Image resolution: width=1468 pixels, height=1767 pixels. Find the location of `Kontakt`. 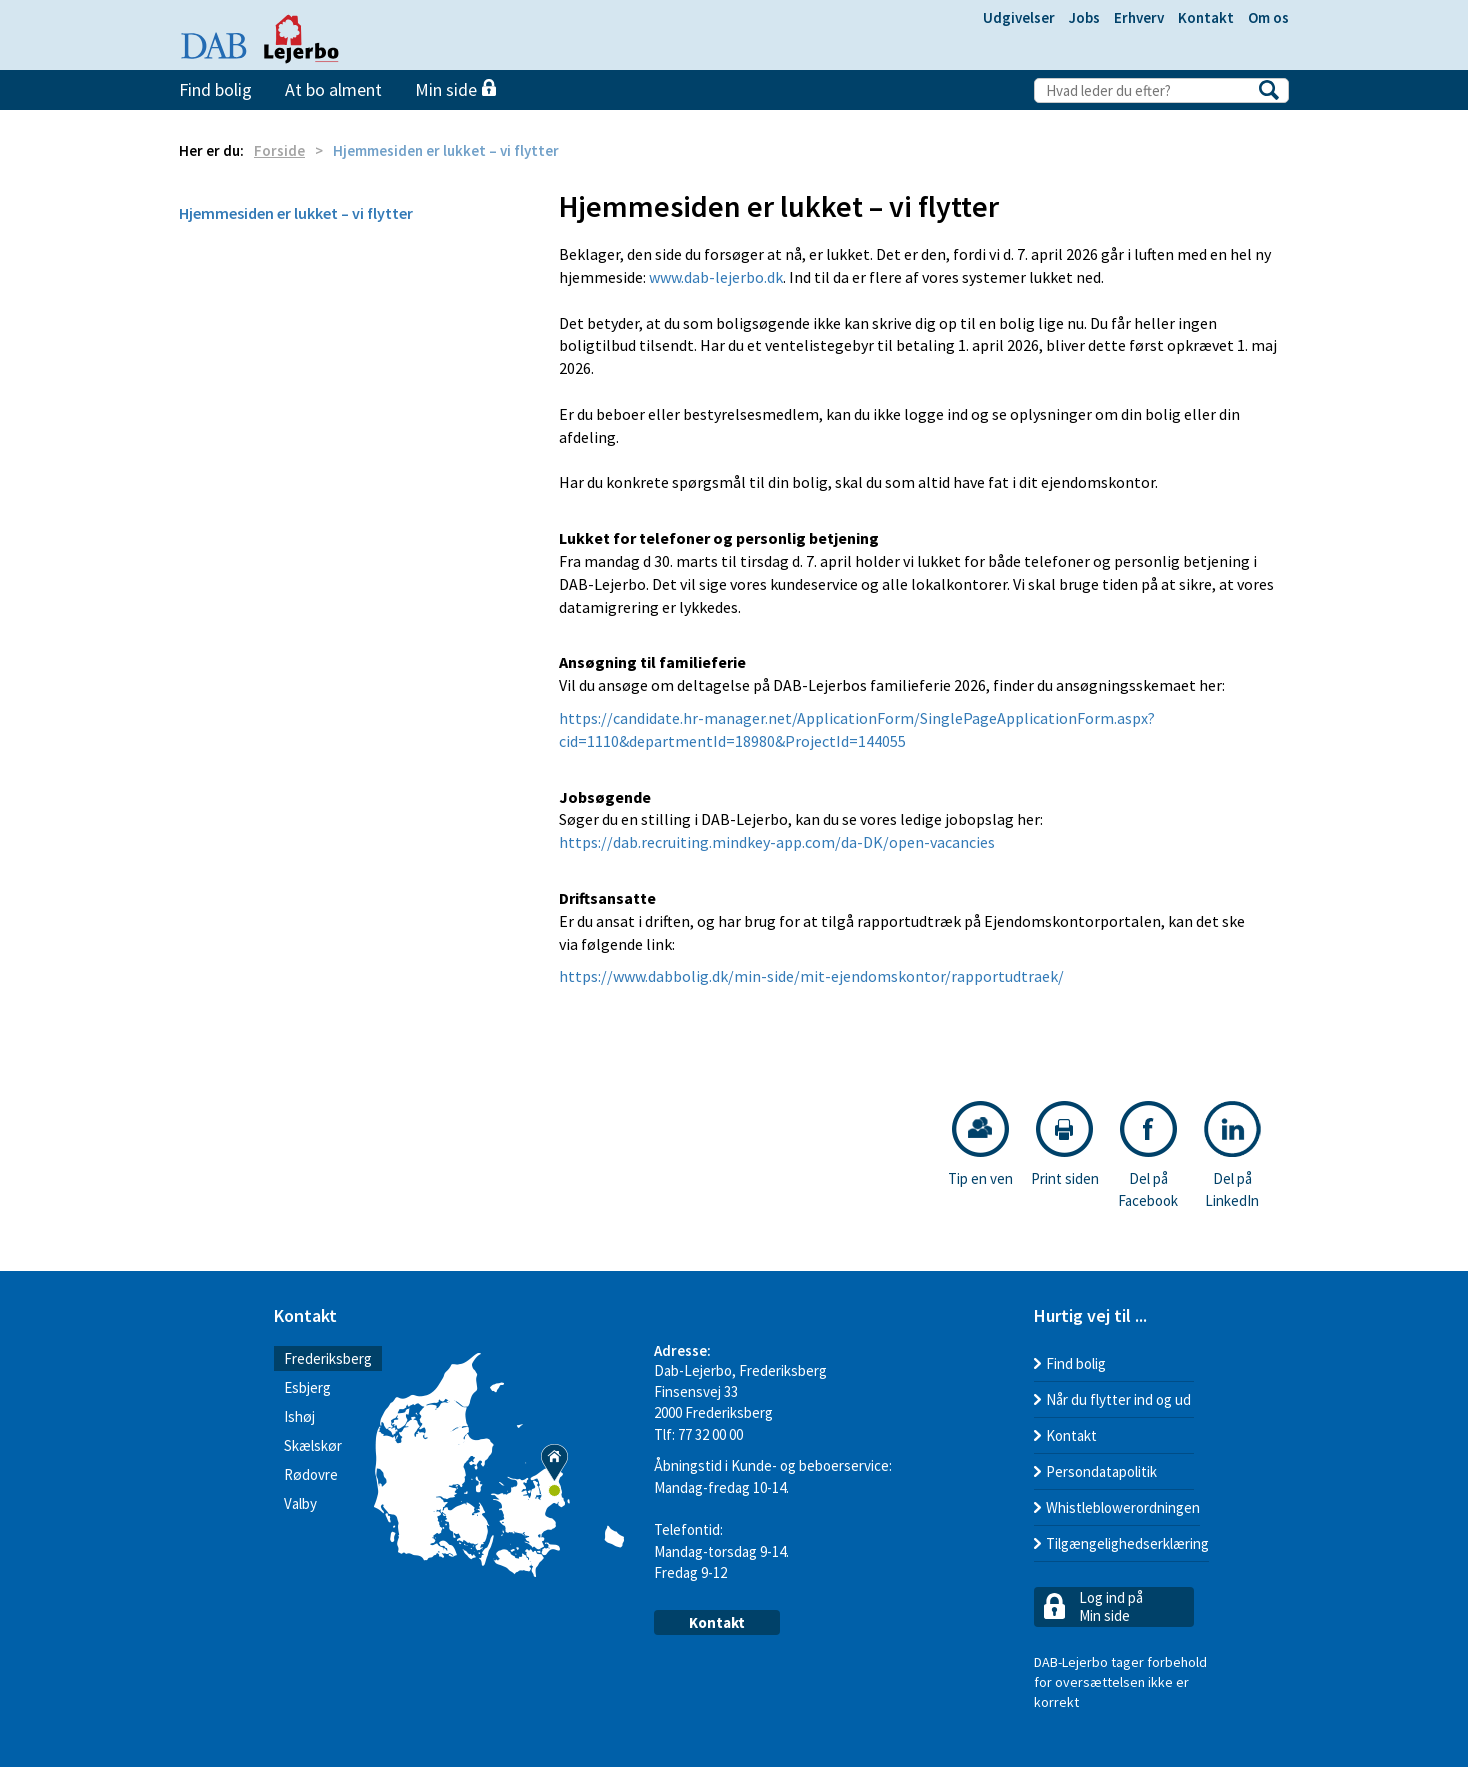

Kontakt is located at coordinates (1206, 17).